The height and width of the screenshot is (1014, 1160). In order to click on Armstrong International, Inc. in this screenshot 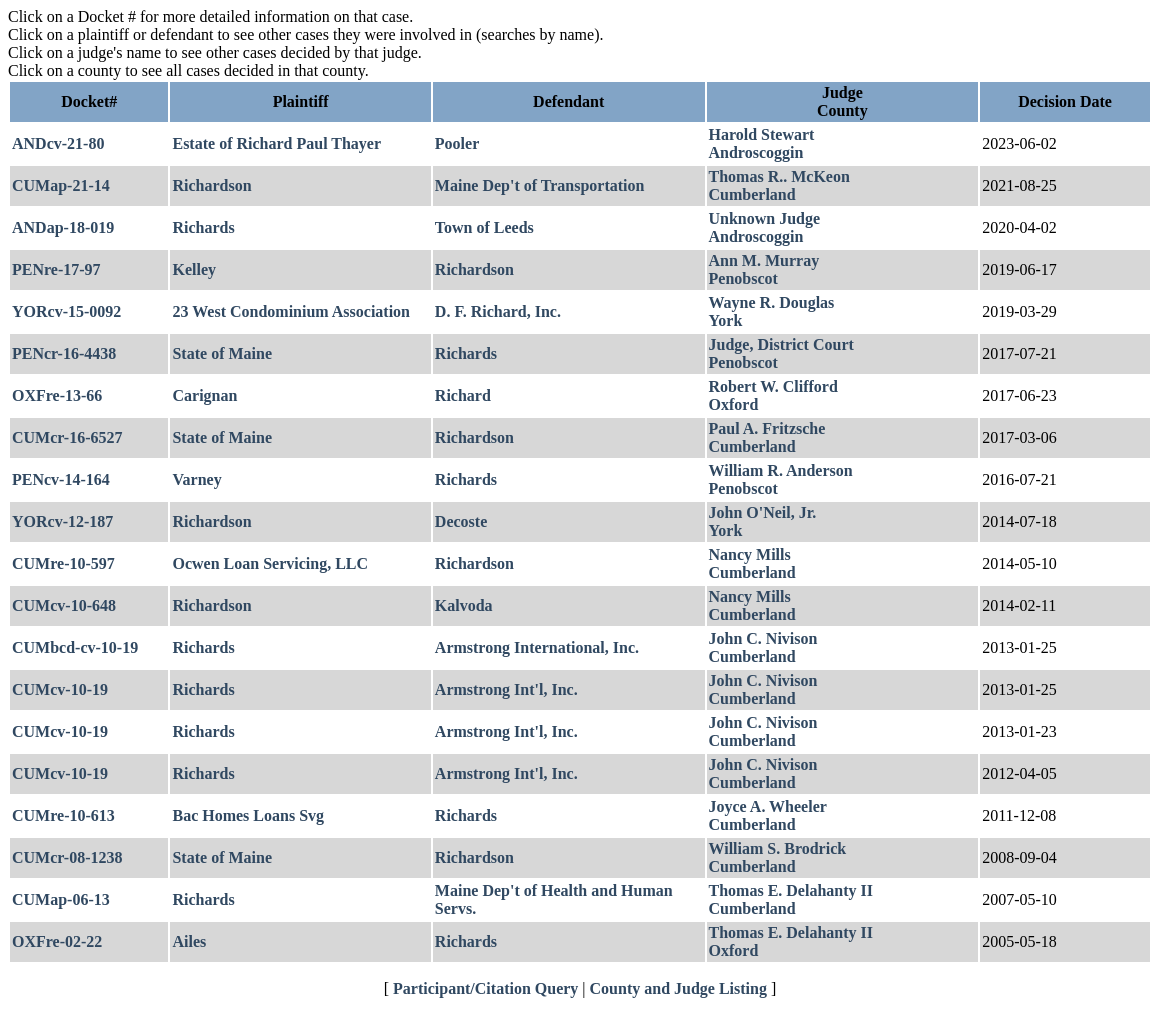, I will do `click(537, 647)`.